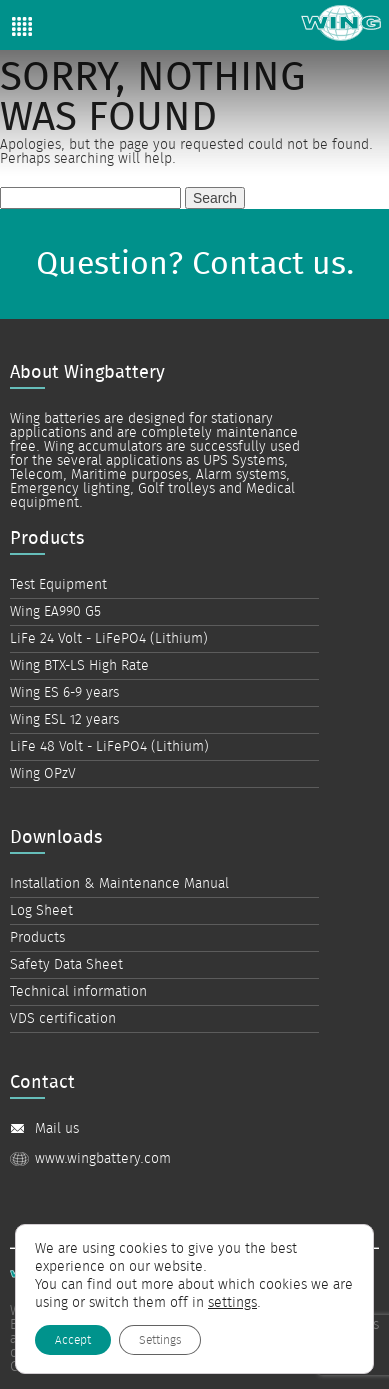 The image size is (389, 1389). What do you see at coordinates (109, 639) in the screenshot?
I see `LiFe 24 Volt - LiFePO4 (Lithium)` at bounding box center [109, 639].